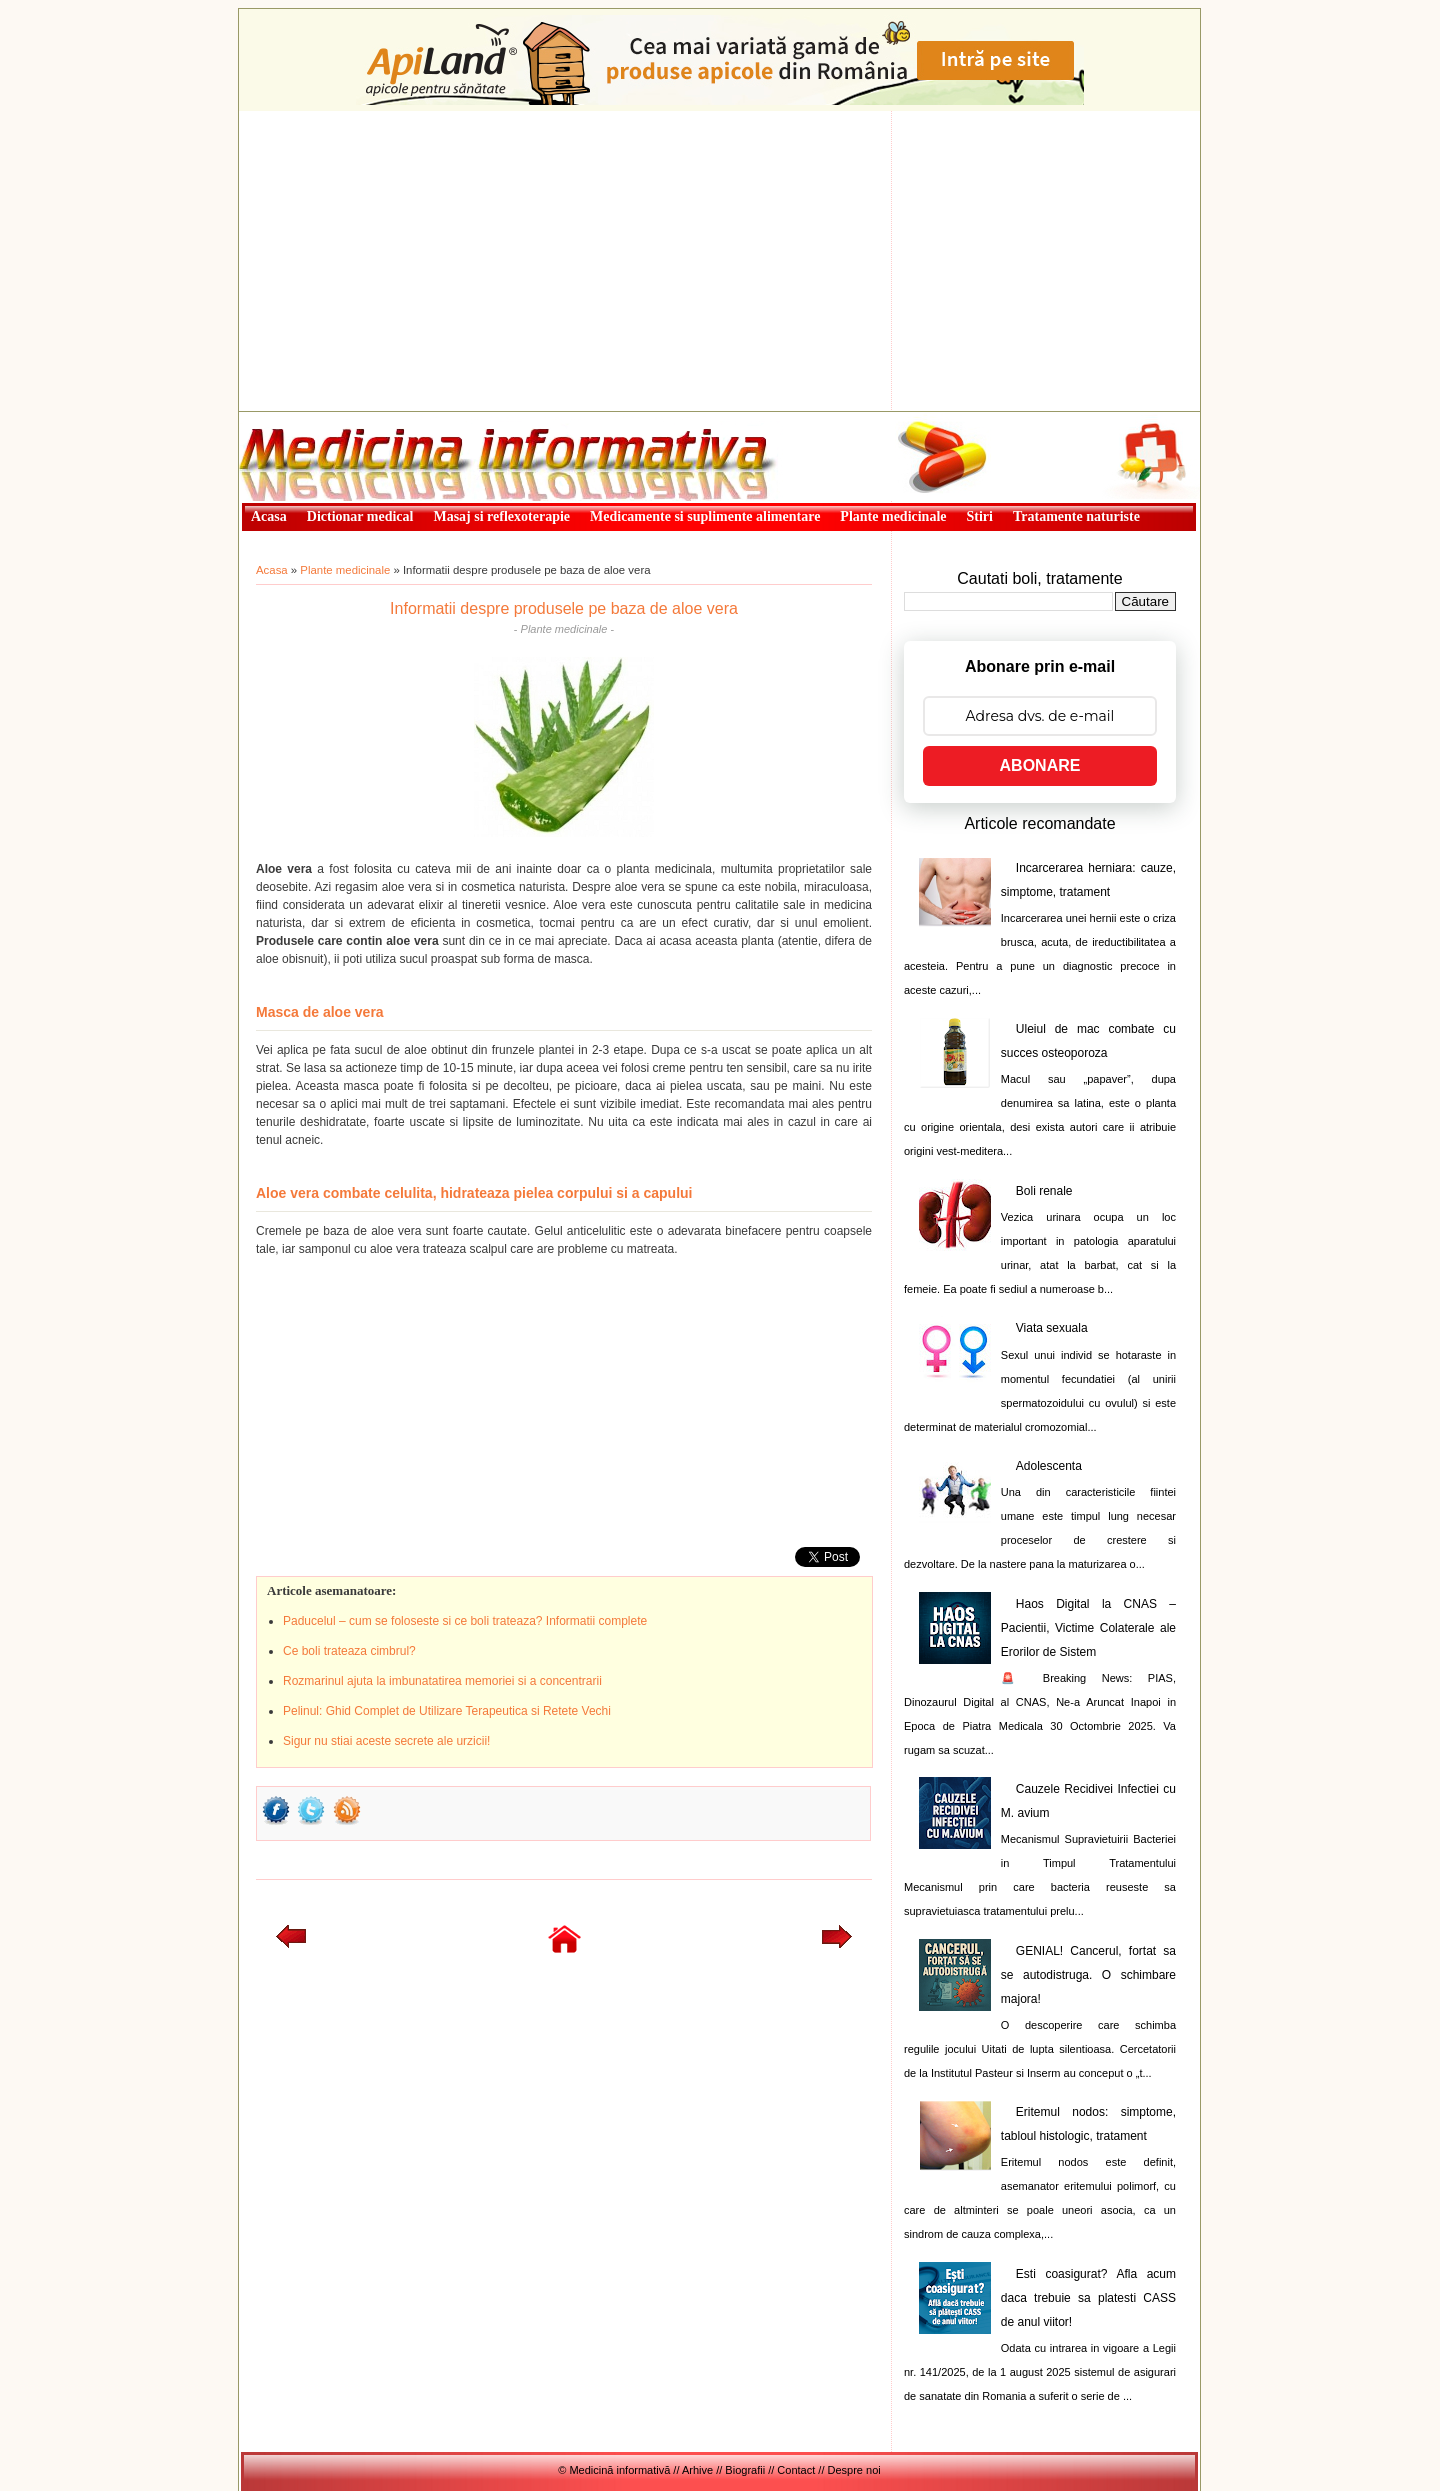 The height and width of the screenshot is (2491, 1440). I want to click on Pelinul: Ghid Complet de Utilizare Terapeutica si Retete Vechi, so click(447, 1711).